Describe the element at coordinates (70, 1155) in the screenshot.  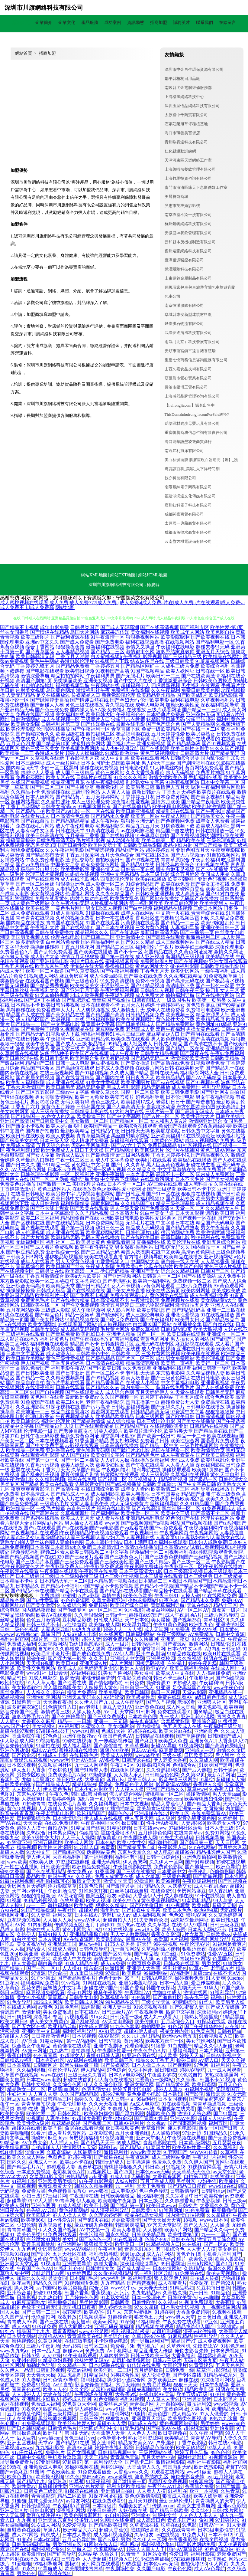
I see `激情成人四房` at that location.